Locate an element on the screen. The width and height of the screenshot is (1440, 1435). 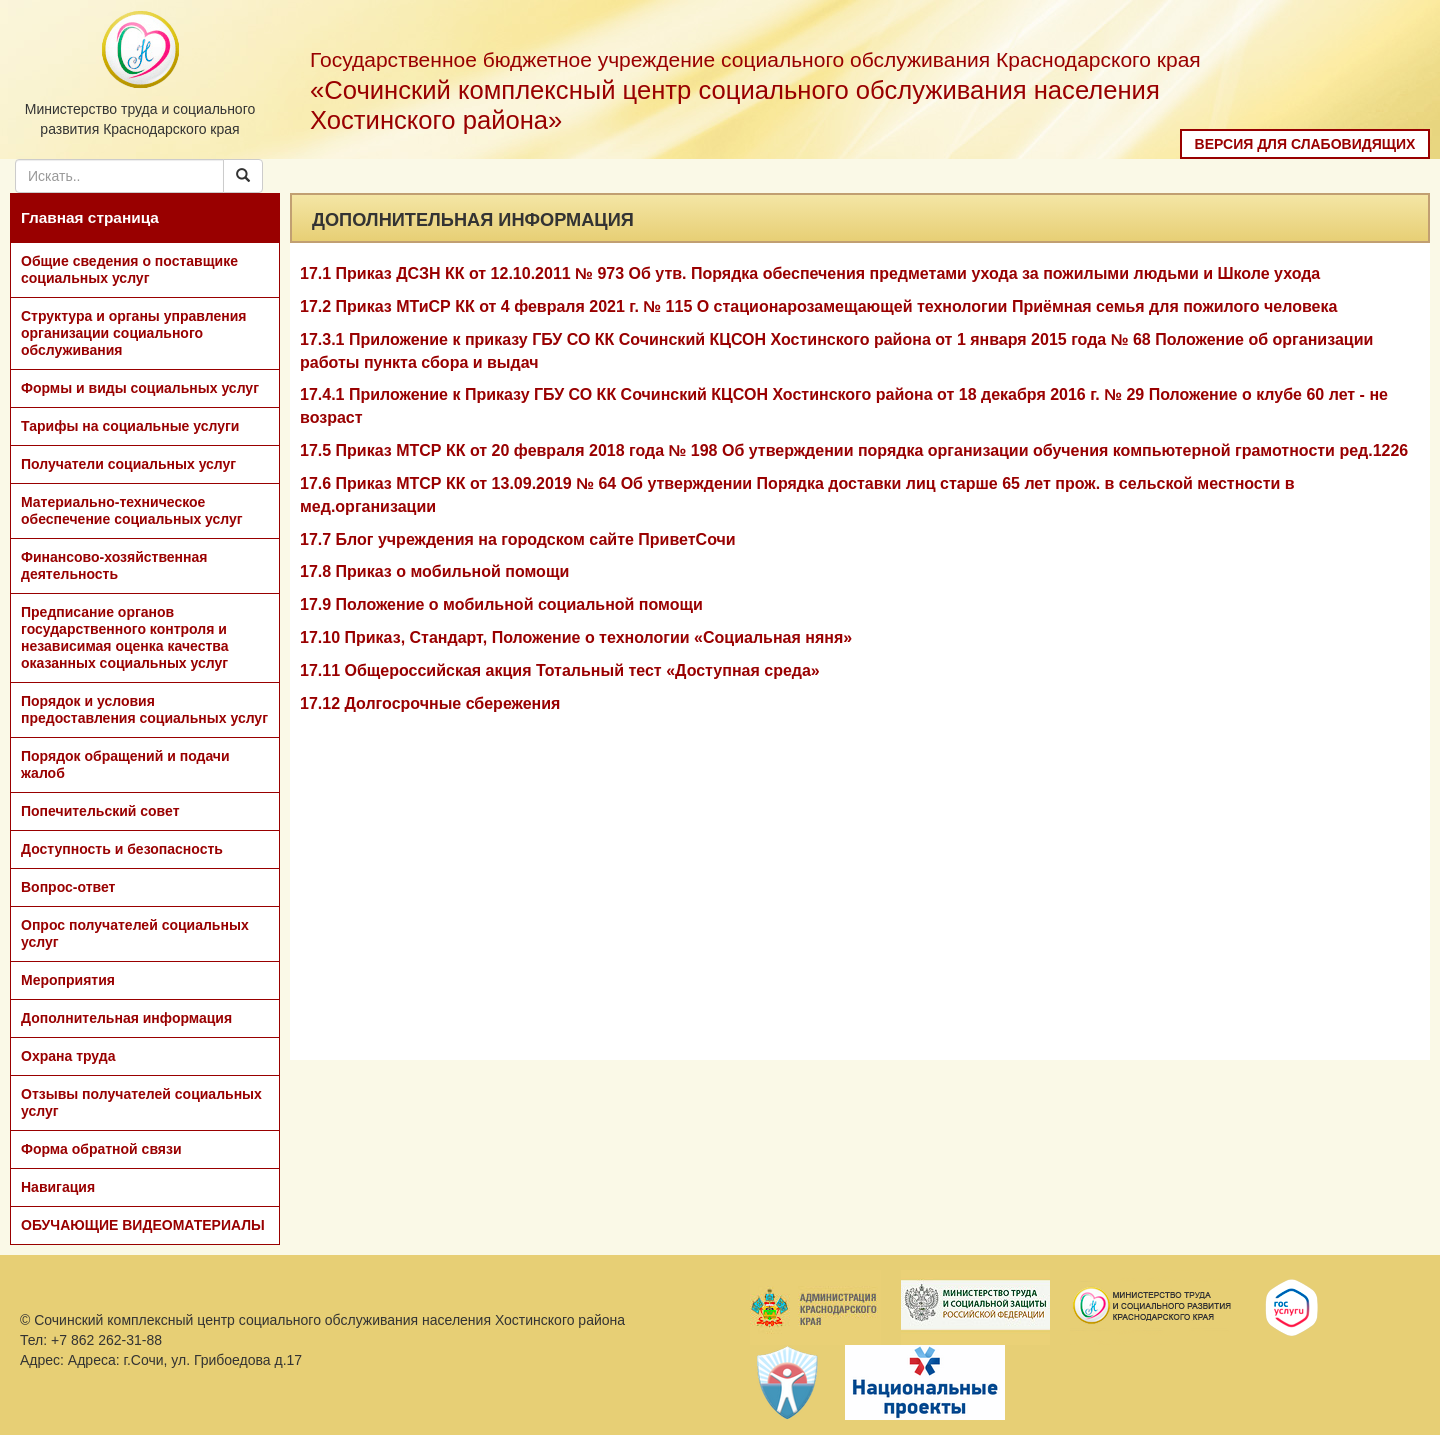
Отзывы получателей социальных услуг is located at coordinates (141, 1102).